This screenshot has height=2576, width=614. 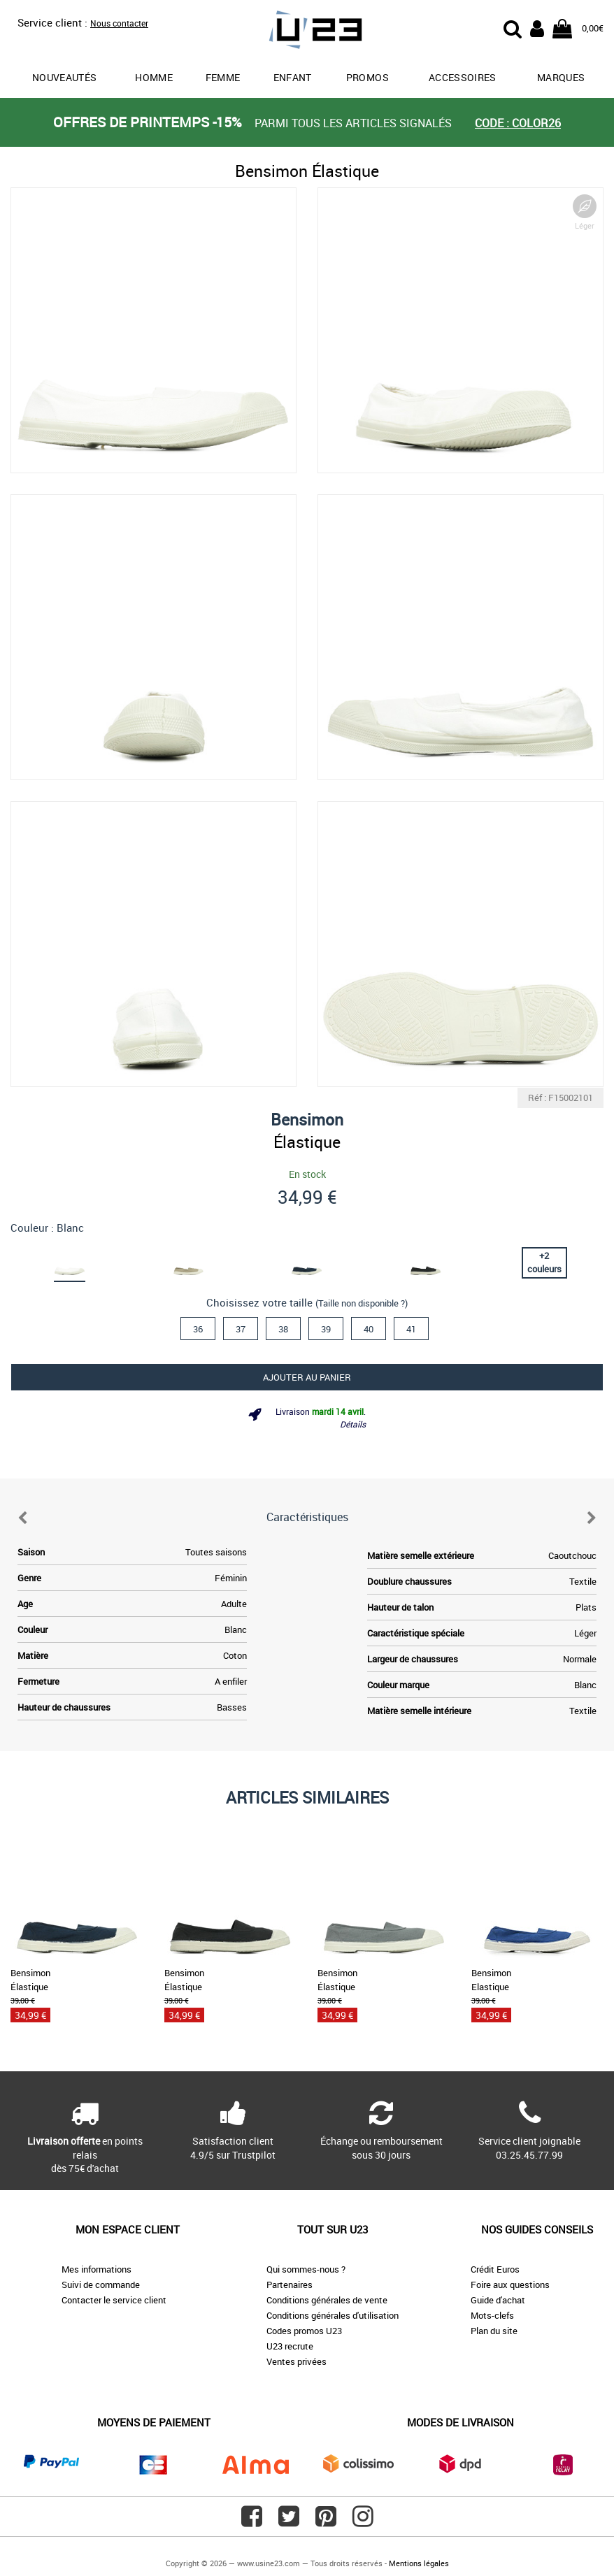 What do you see at coordinates (510, 2284) in the screenshot?
I see `Foire aux questions` at bounding box center [510, 2284].